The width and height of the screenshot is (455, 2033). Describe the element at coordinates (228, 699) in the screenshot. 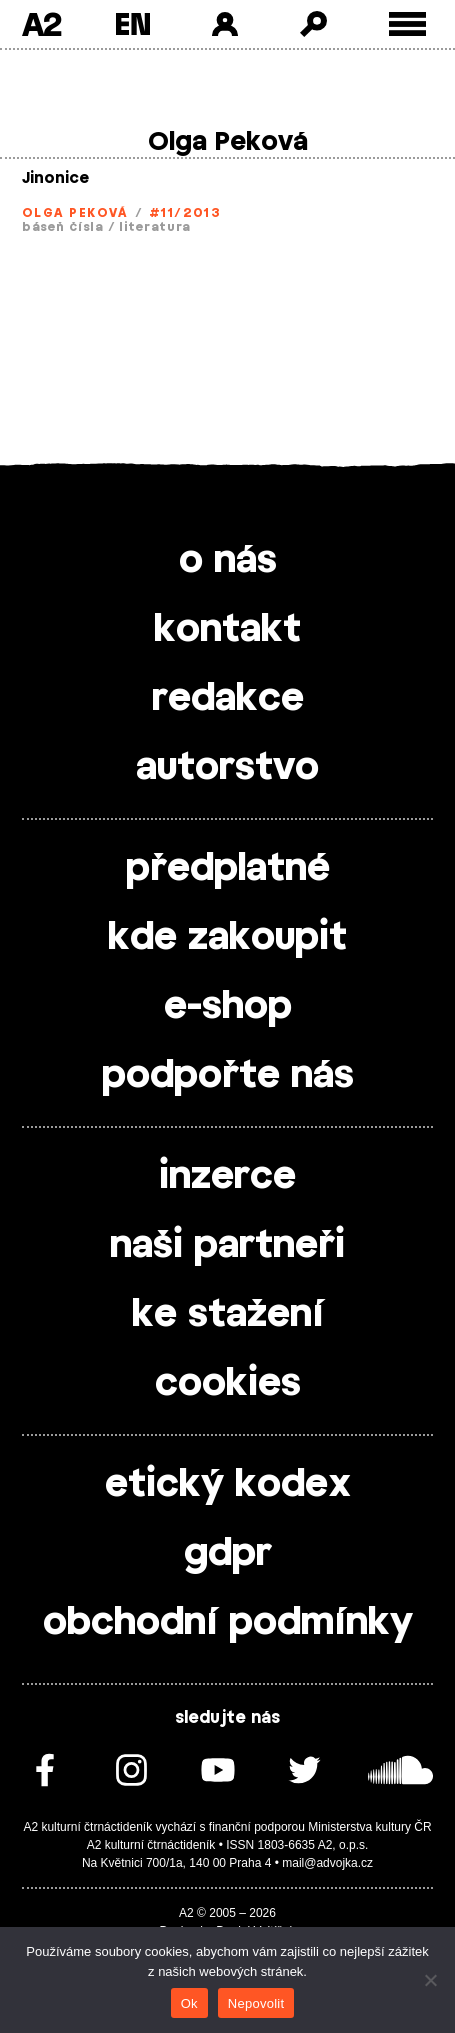

I see `redakce` at that location.